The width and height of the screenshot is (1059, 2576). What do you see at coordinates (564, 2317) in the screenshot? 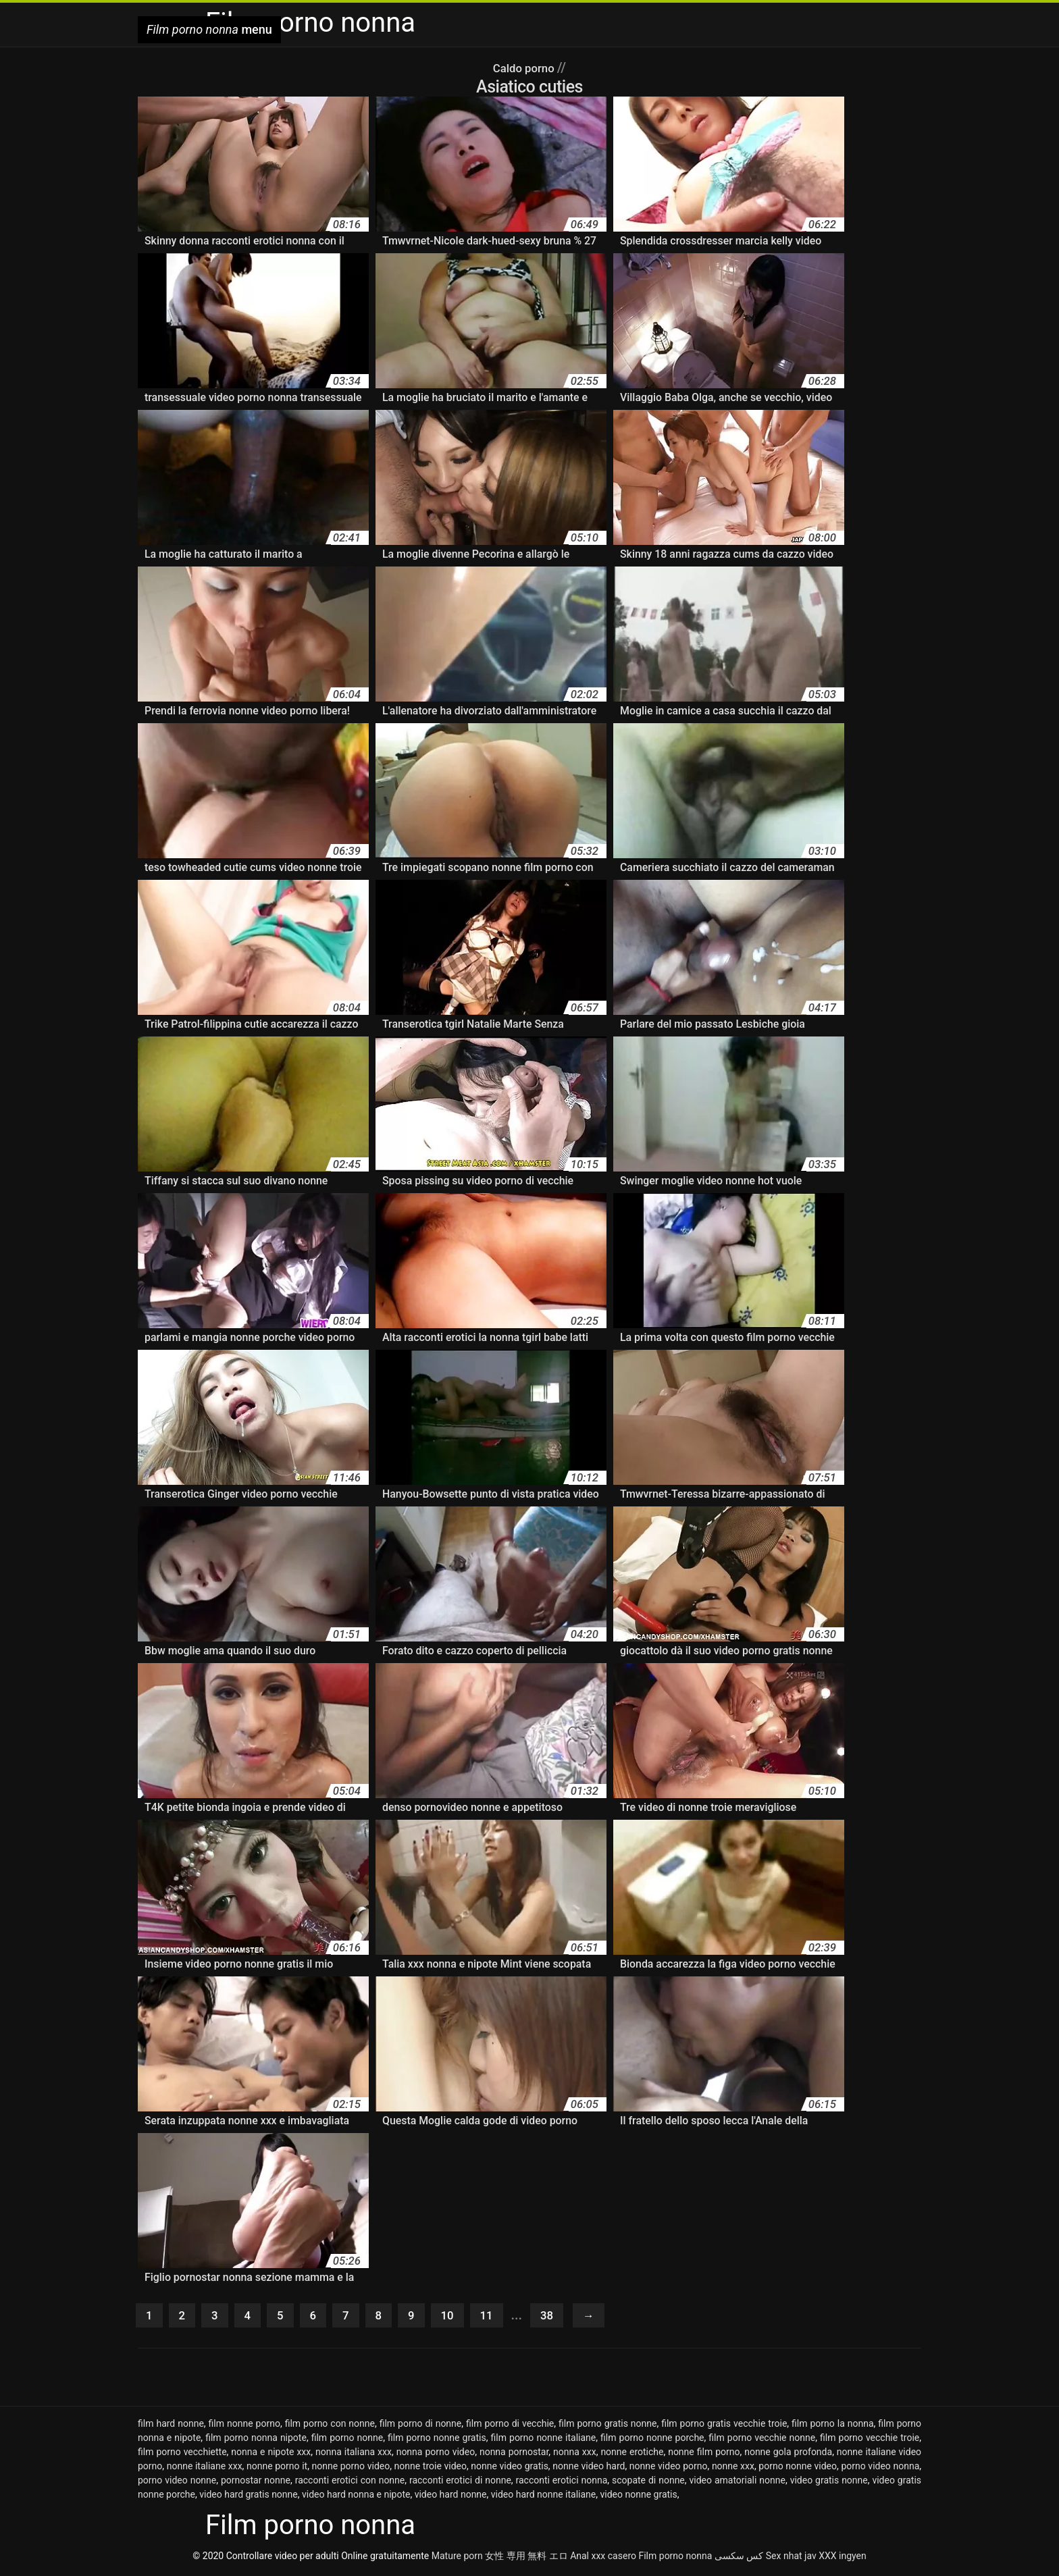
I see `38` at bounding box center [564, 2317].